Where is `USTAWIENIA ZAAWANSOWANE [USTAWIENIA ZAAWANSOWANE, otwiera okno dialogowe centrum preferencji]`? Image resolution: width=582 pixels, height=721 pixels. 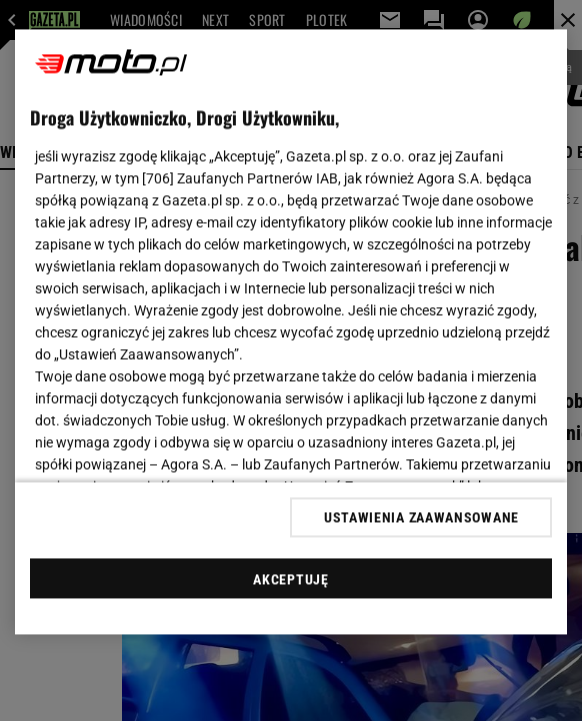
USTAWIENIA ZAAWANSOWANE [USTAWIENIA ZAAWANSOWANE, otwiera okno dialogowe centrum preferencji] is located at coordinates (421, 517).